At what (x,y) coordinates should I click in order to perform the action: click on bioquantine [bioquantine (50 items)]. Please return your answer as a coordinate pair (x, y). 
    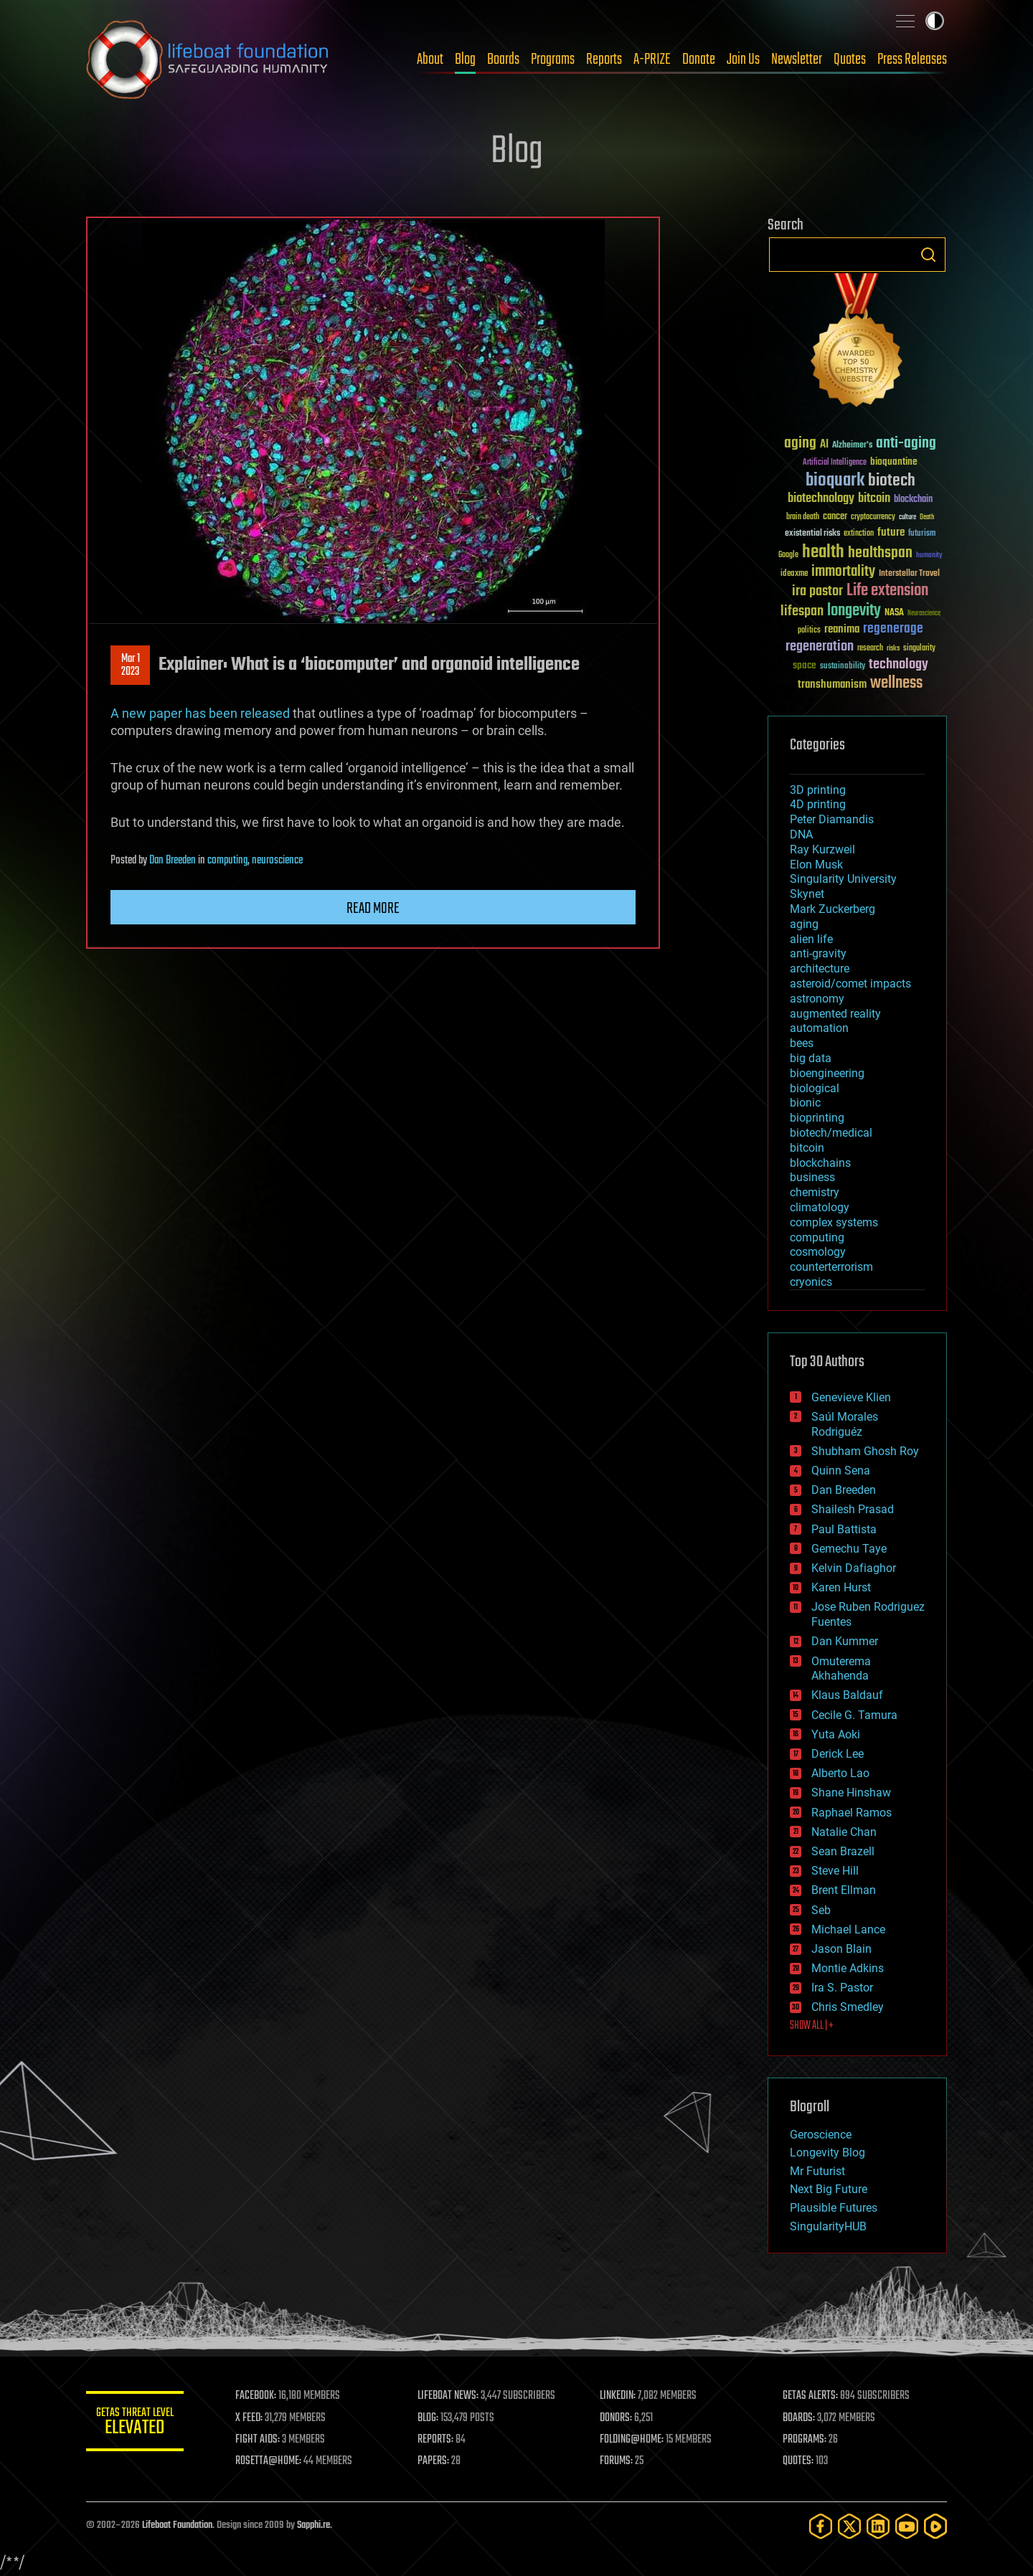
    Looking at the image, I should click on (894, 461).